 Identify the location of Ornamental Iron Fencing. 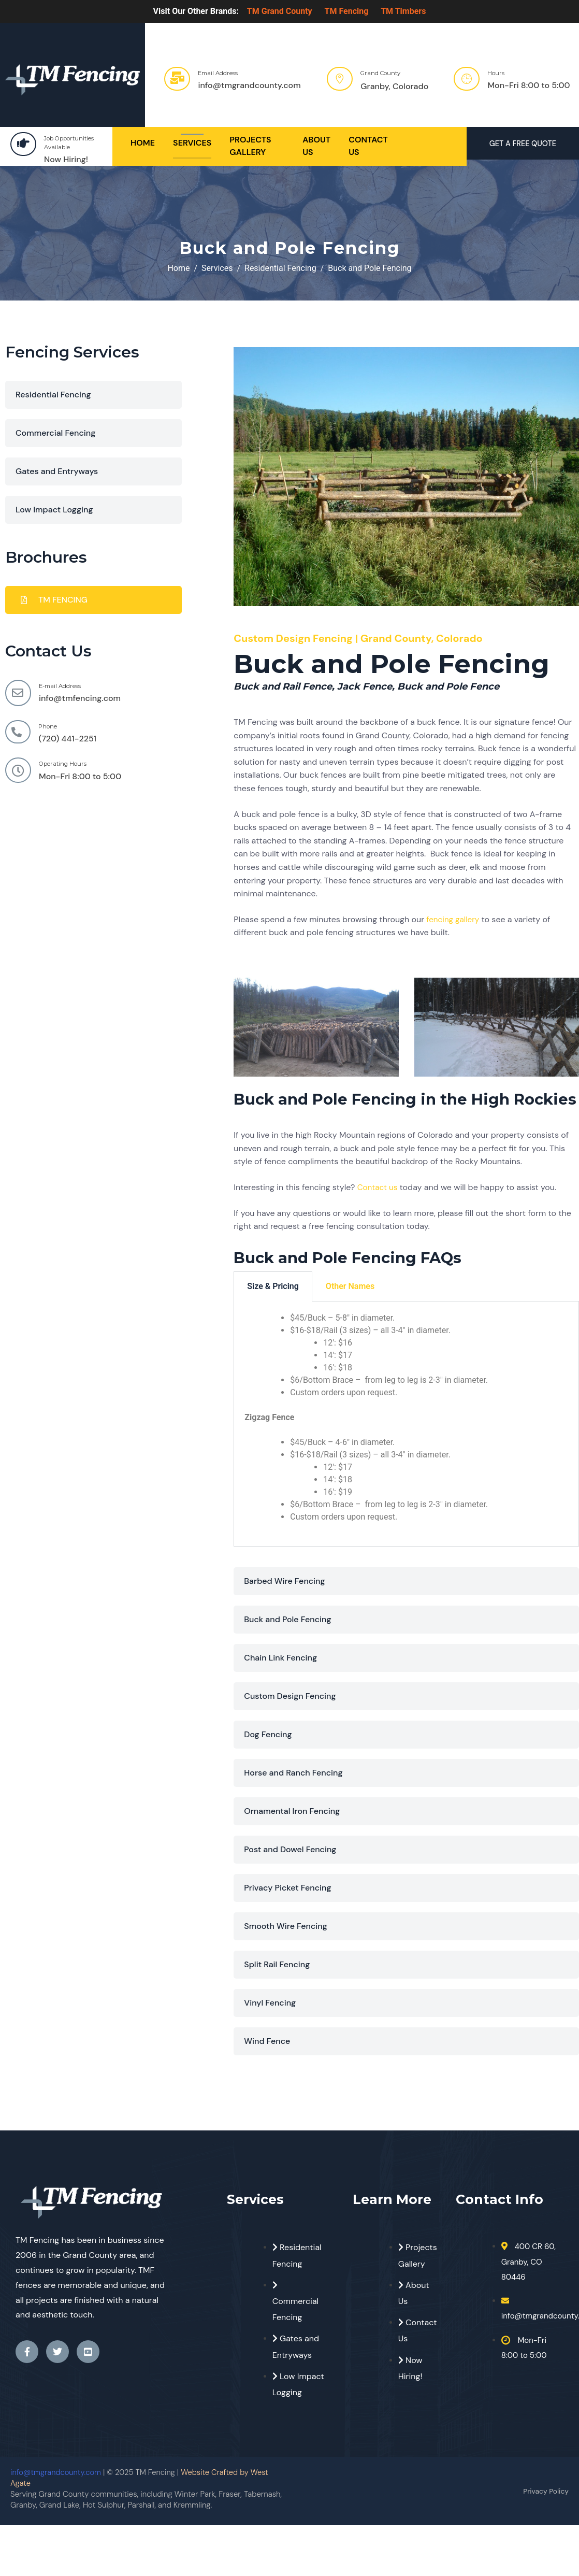
(292, 1811).